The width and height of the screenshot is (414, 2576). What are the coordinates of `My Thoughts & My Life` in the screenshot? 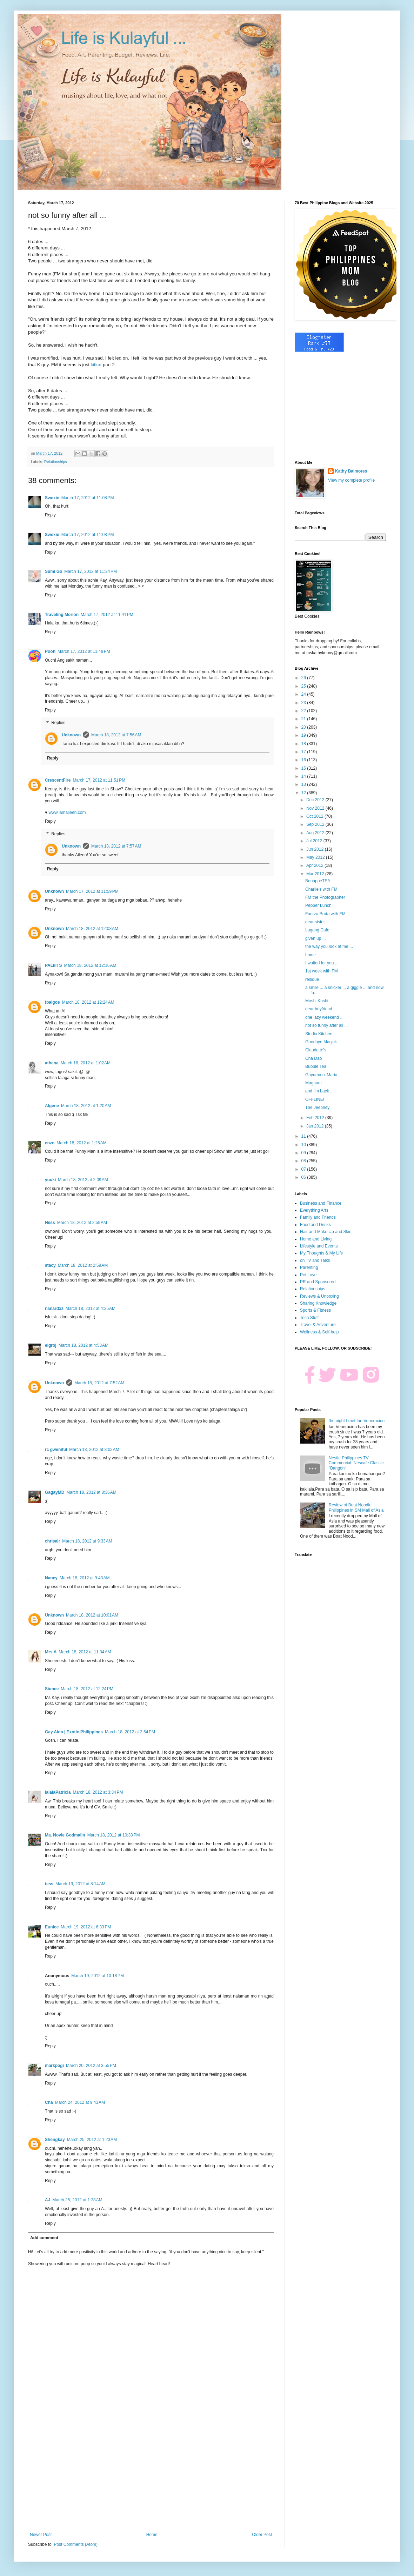 It's located at (321, 1253).